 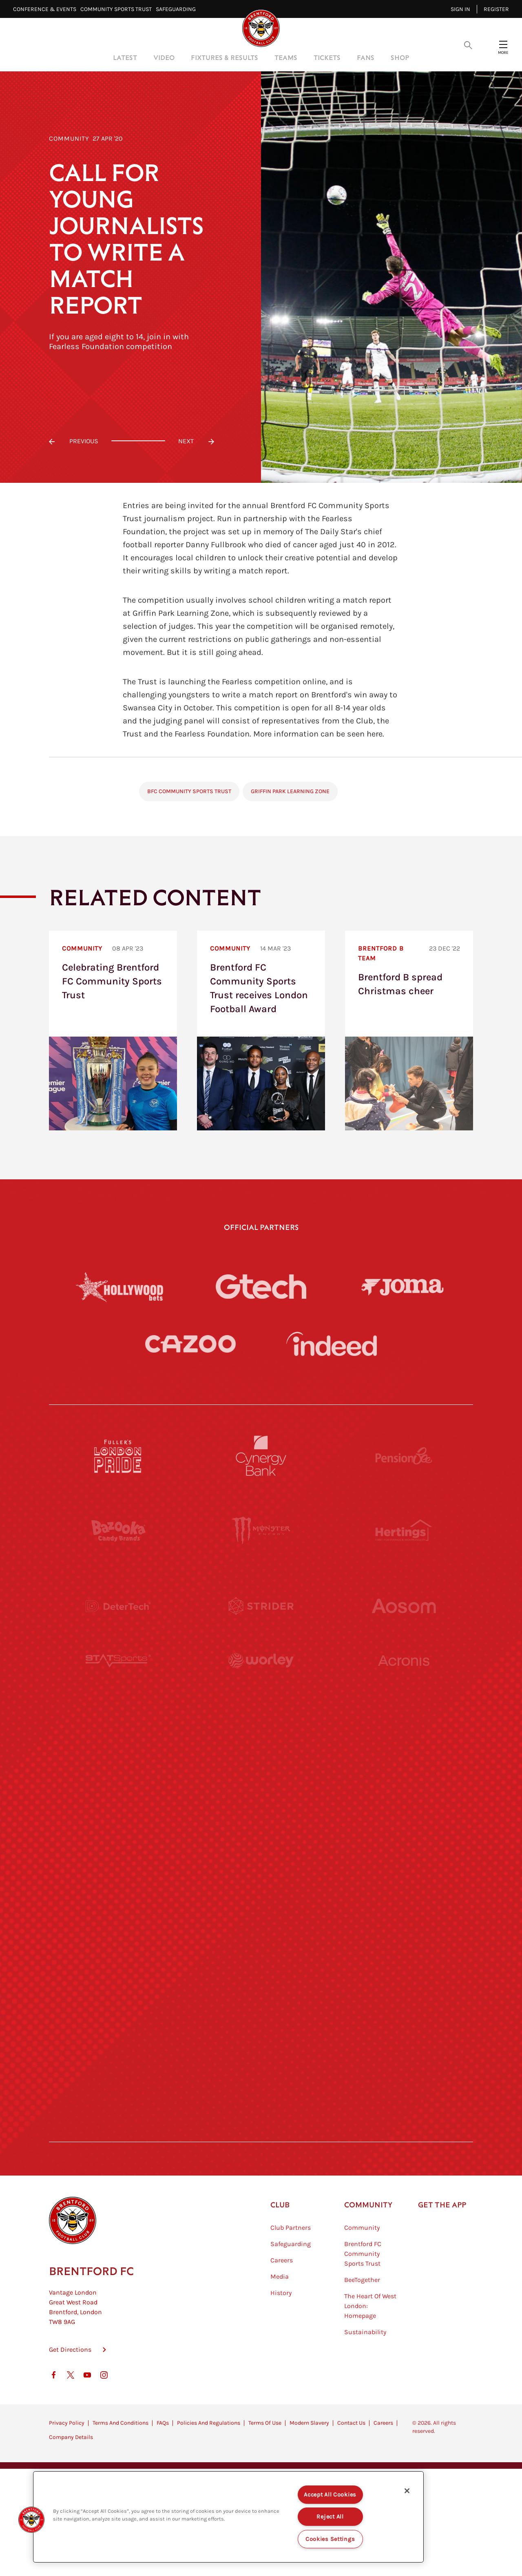 I want to click on [Open site header menu], so click(x=503, y=44).